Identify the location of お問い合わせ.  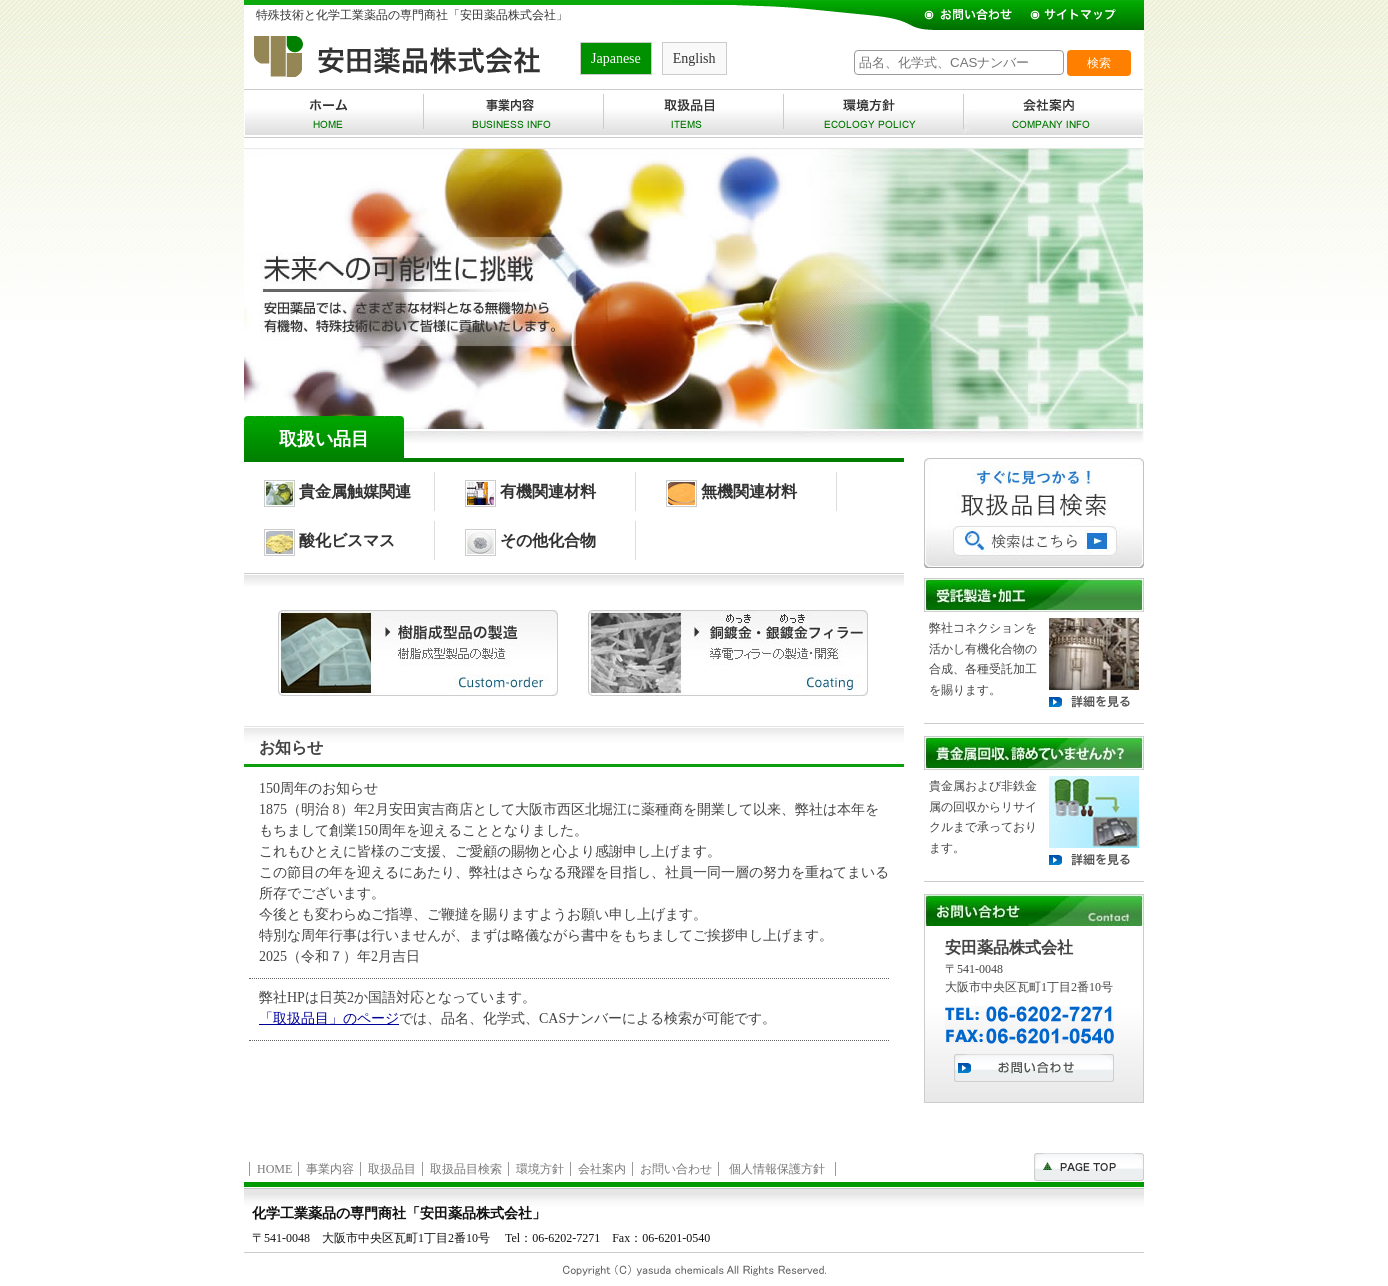
(676, 1169).